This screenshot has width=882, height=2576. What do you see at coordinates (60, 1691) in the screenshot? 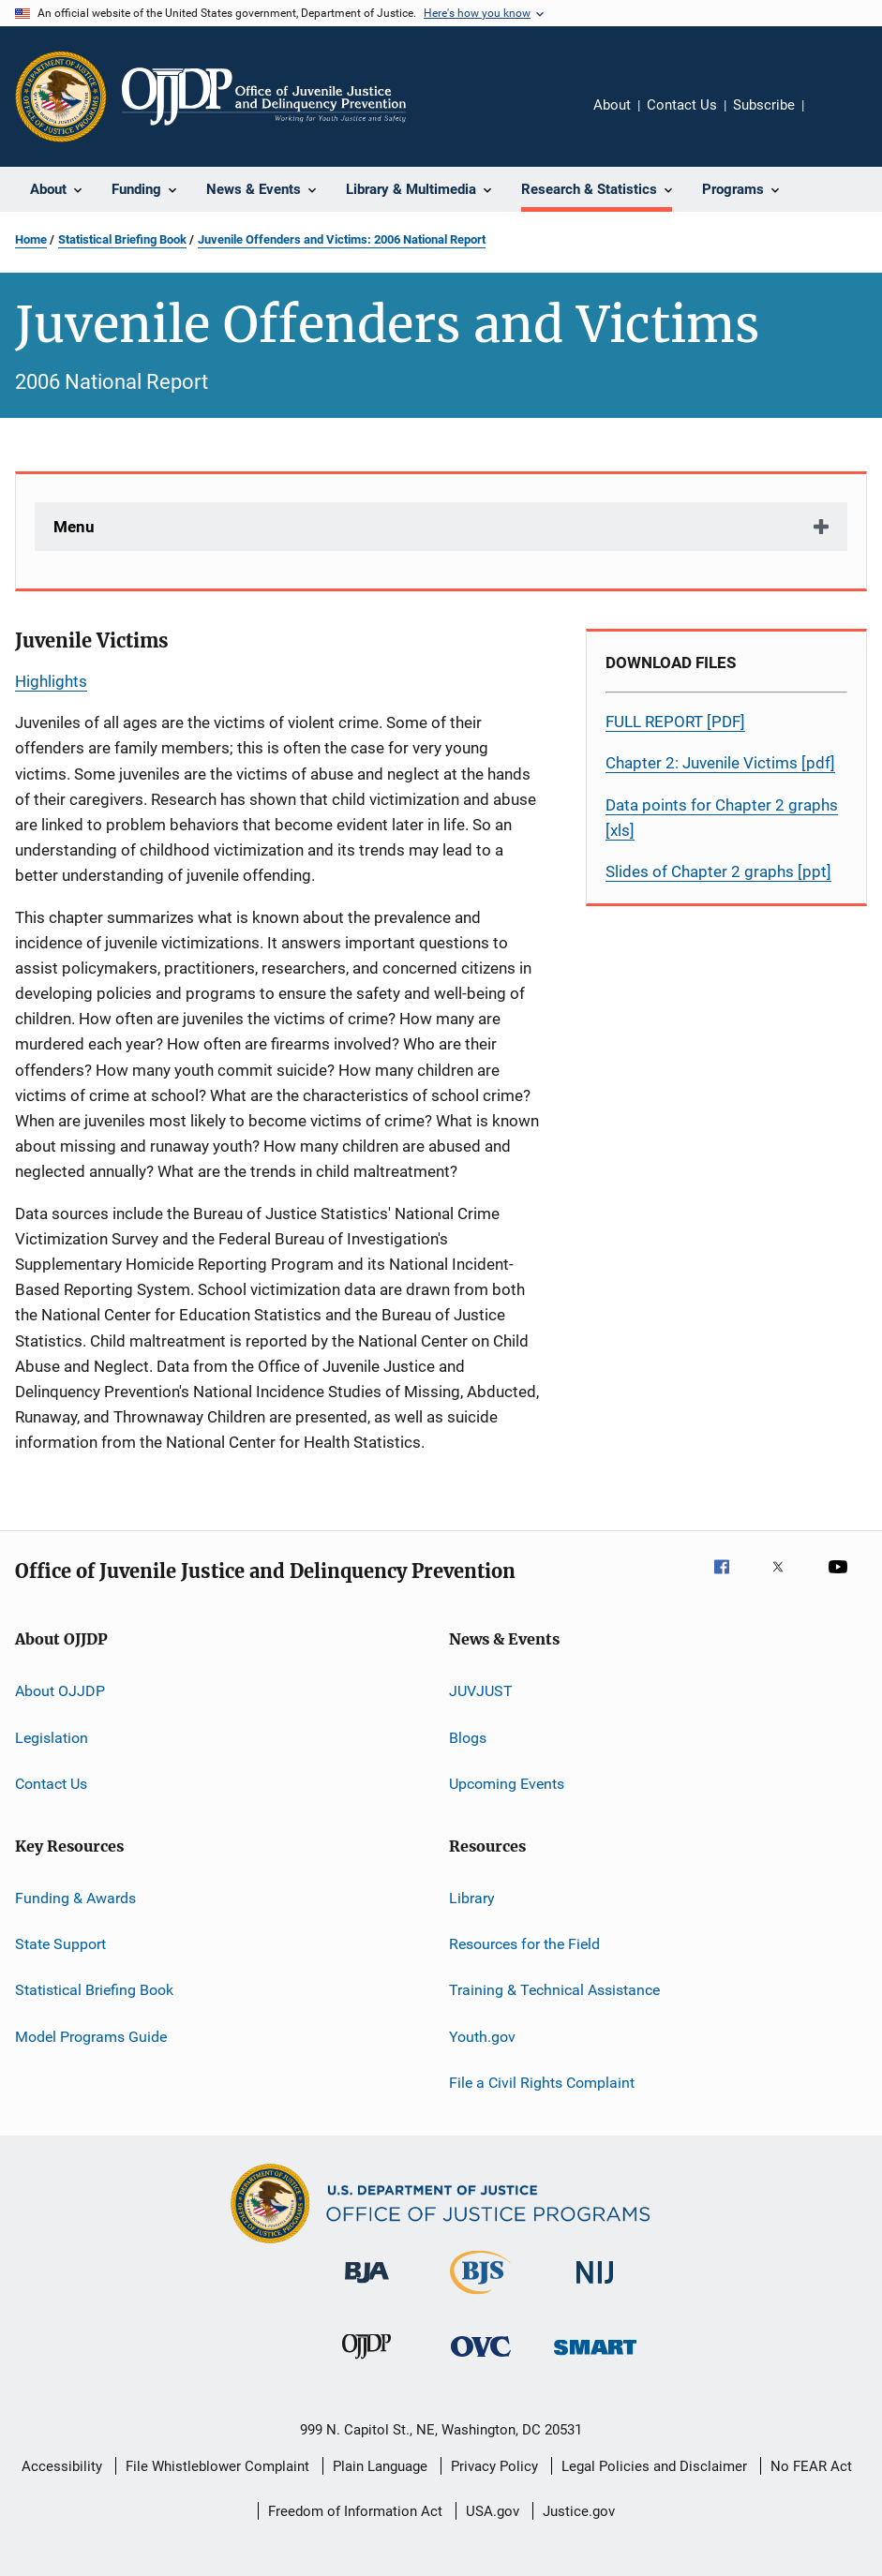
I see `About OJJDP` at bounding box center [60, 1691].